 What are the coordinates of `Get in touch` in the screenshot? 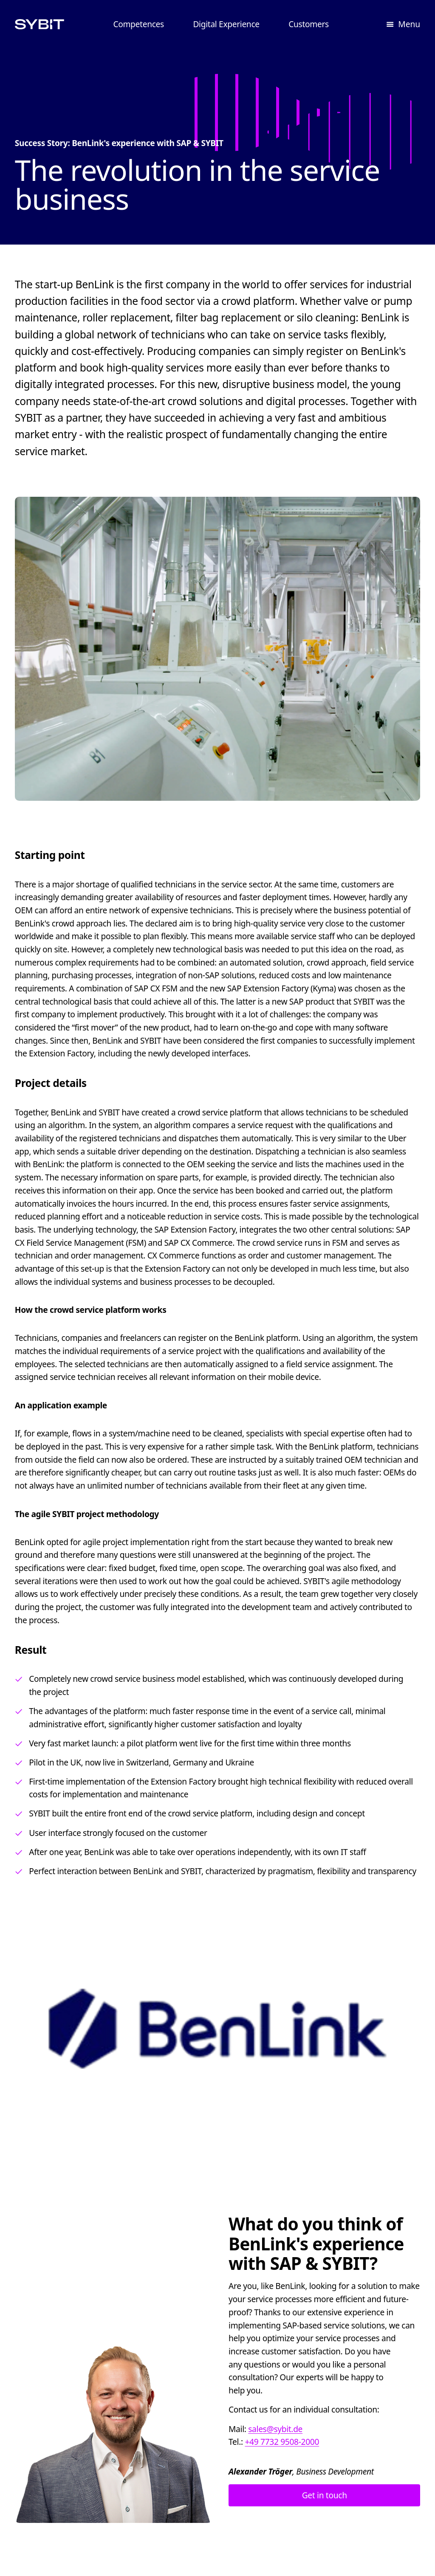 It's located at (324, 2495).